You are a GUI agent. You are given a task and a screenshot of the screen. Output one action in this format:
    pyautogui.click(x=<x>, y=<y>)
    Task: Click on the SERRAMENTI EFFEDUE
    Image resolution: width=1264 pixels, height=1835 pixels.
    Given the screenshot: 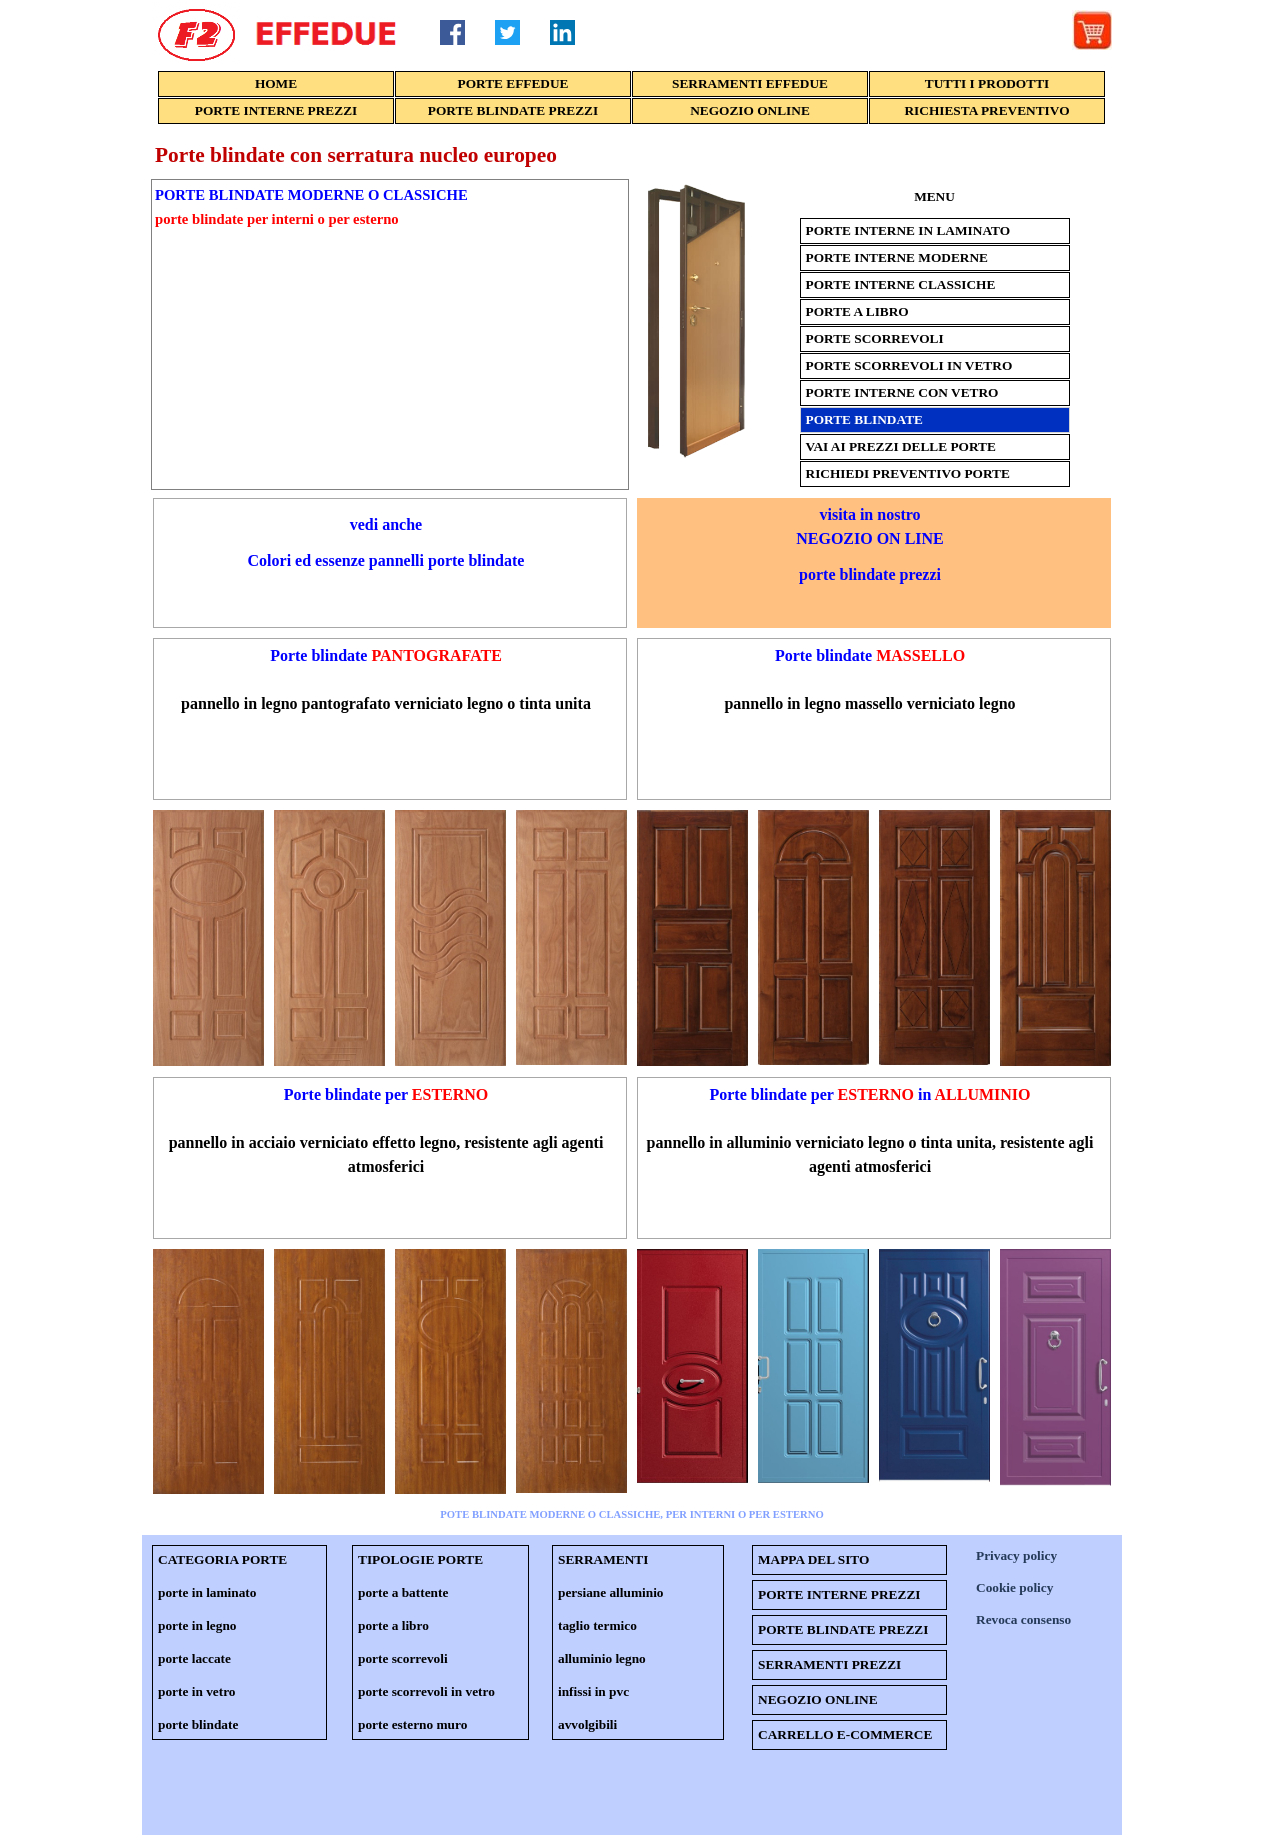 What is the action you would take?
    pyautogui.click(x=750, y=83)
    